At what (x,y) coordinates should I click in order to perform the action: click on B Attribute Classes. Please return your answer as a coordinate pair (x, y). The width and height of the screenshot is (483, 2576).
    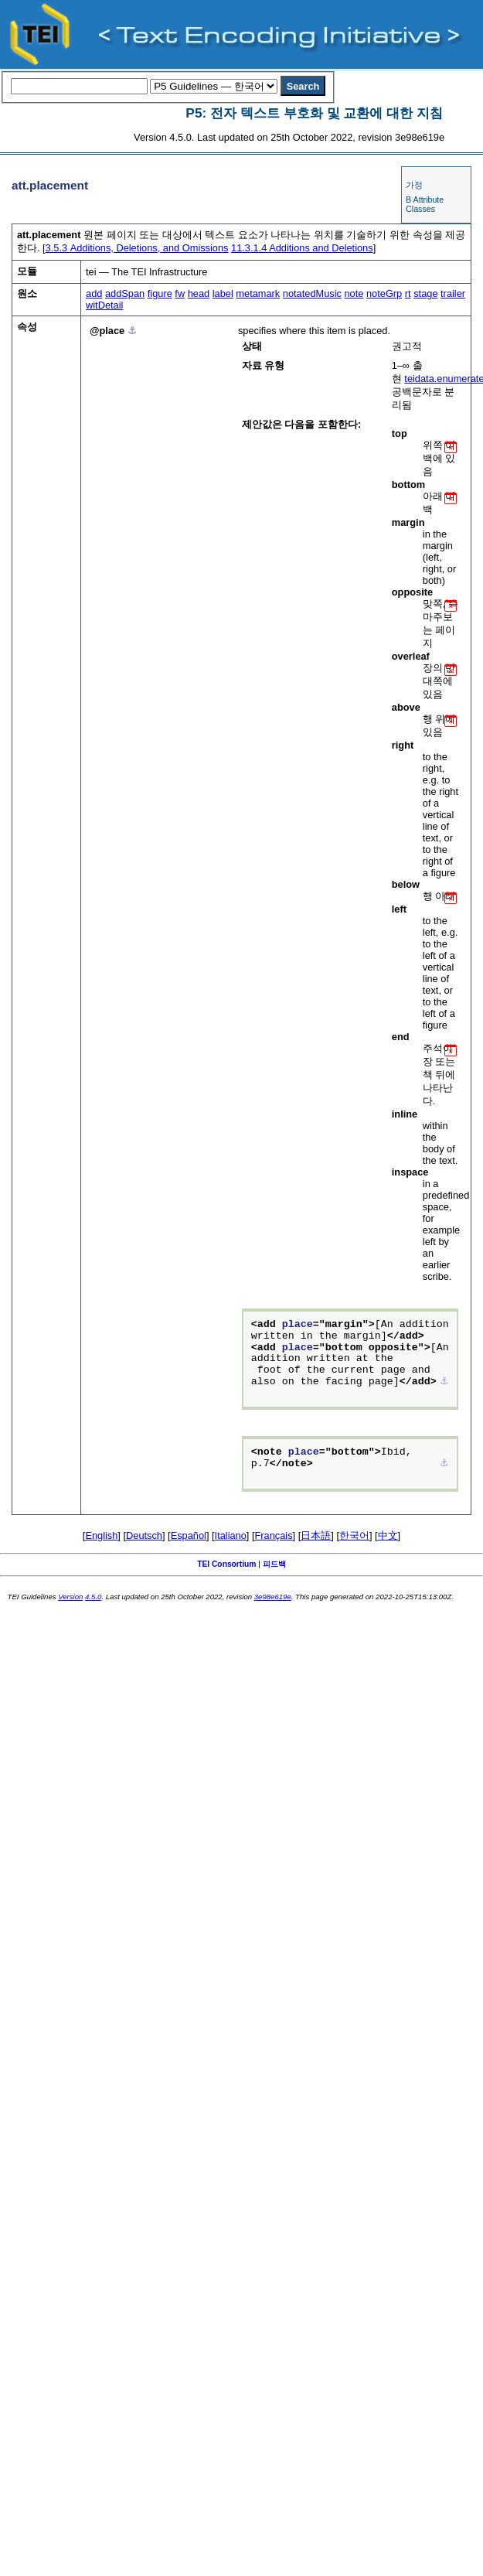
    Looking at the image, I should click on (425, 204).